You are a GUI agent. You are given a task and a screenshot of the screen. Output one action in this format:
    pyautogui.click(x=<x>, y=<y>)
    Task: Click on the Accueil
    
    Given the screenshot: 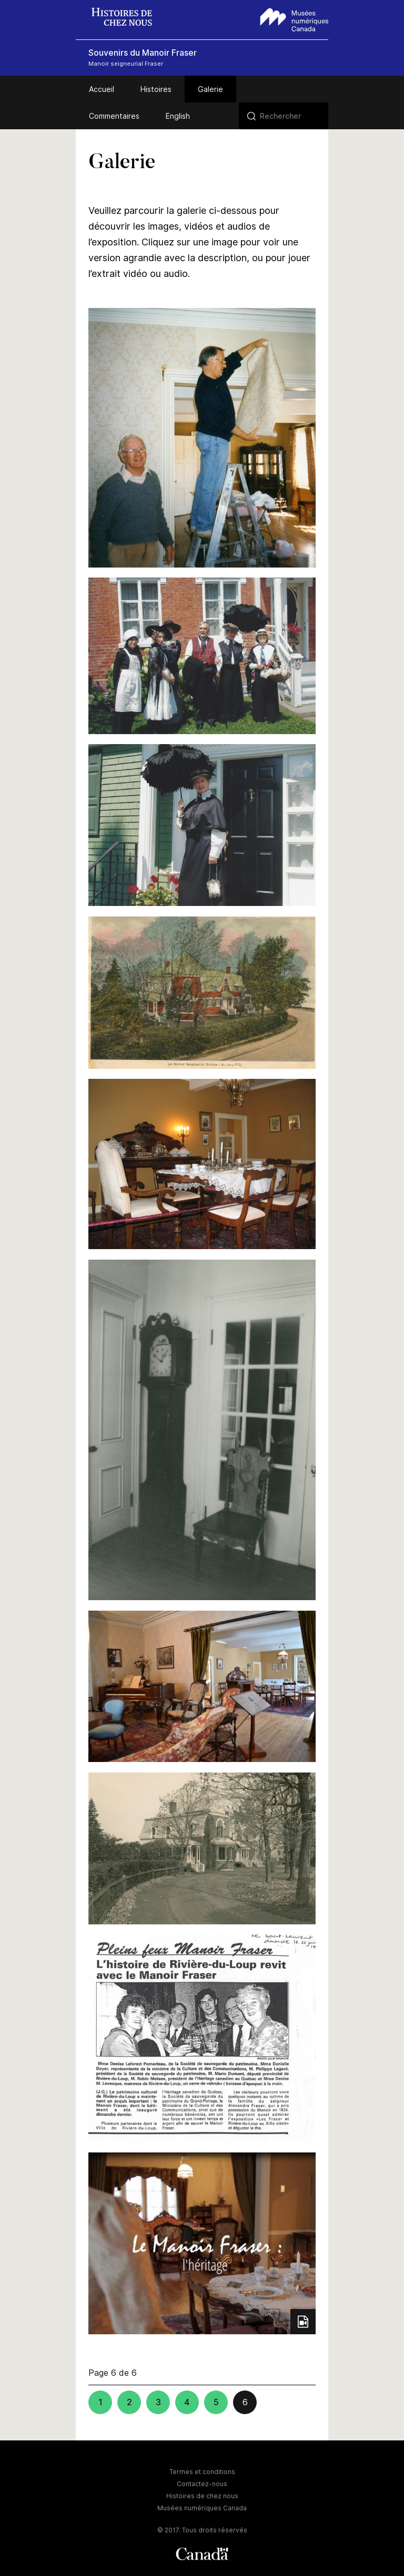 What is the action you would take?
    pyautogui.click(x=101, y=89)
    